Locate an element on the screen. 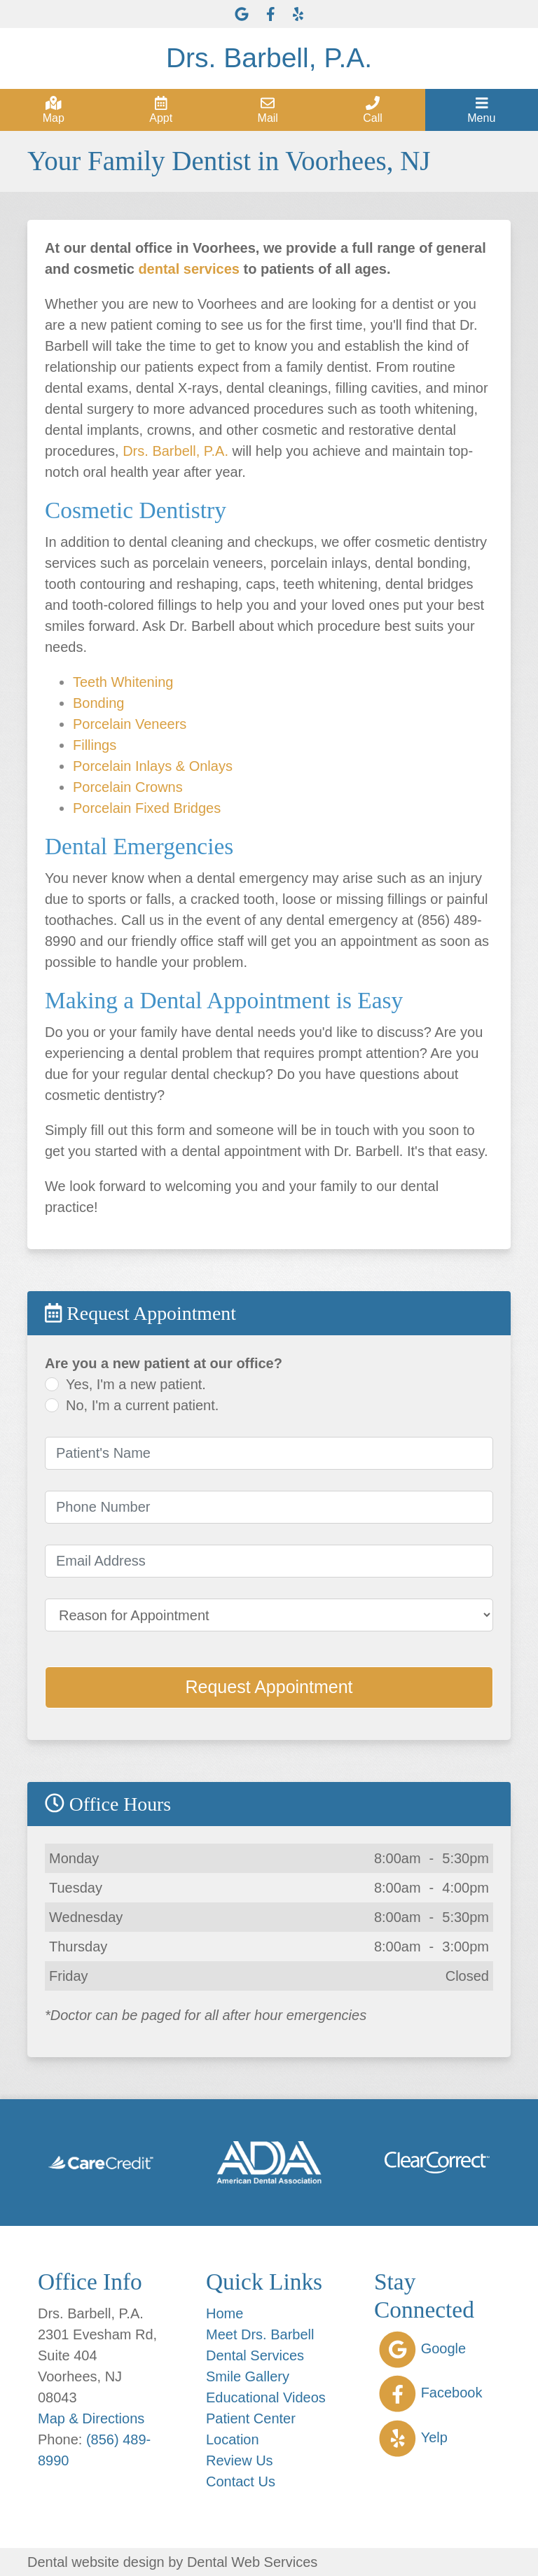 This screenshot has height=2576, width=538. Meet Drs. Barbell is located at coordinates (260, 2334).